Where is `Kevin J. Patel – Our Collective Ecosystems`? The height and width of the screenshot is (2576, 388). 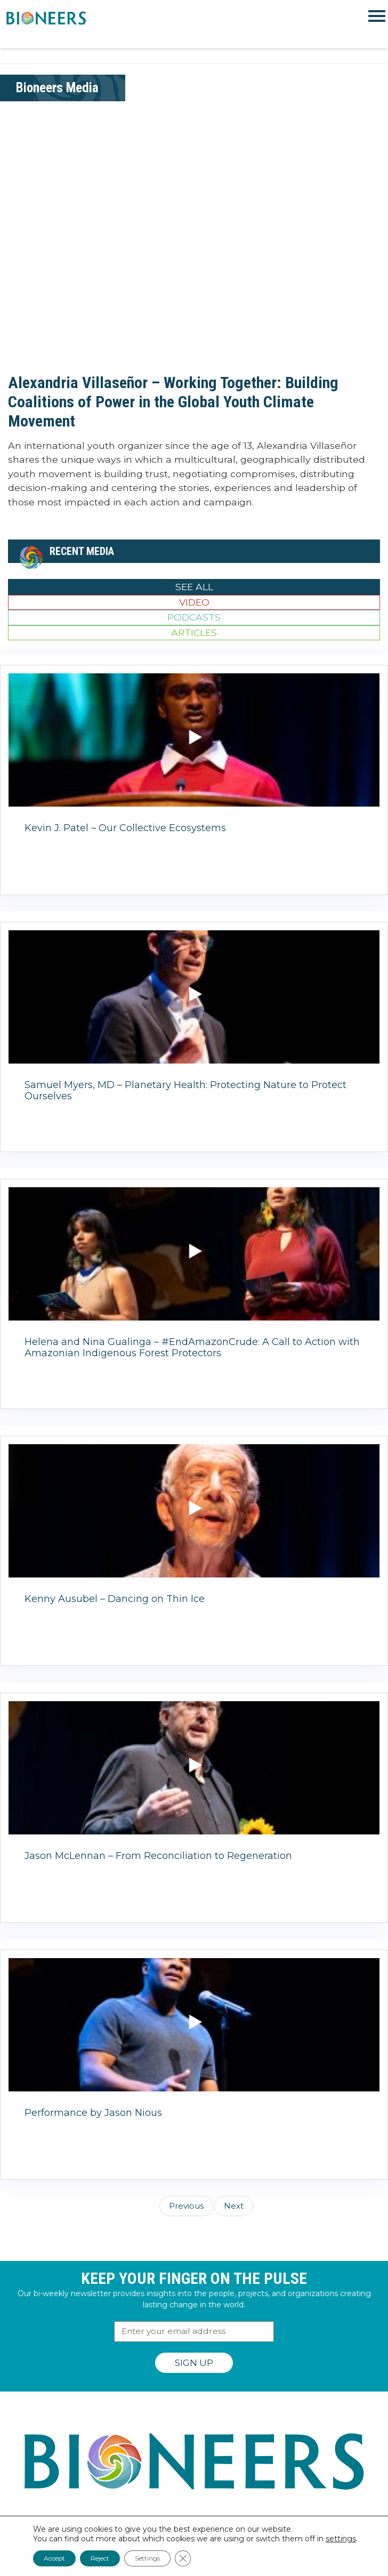
Kevin J. Patel – Our Collective Ecosystems is located at coordinates (125, 828).